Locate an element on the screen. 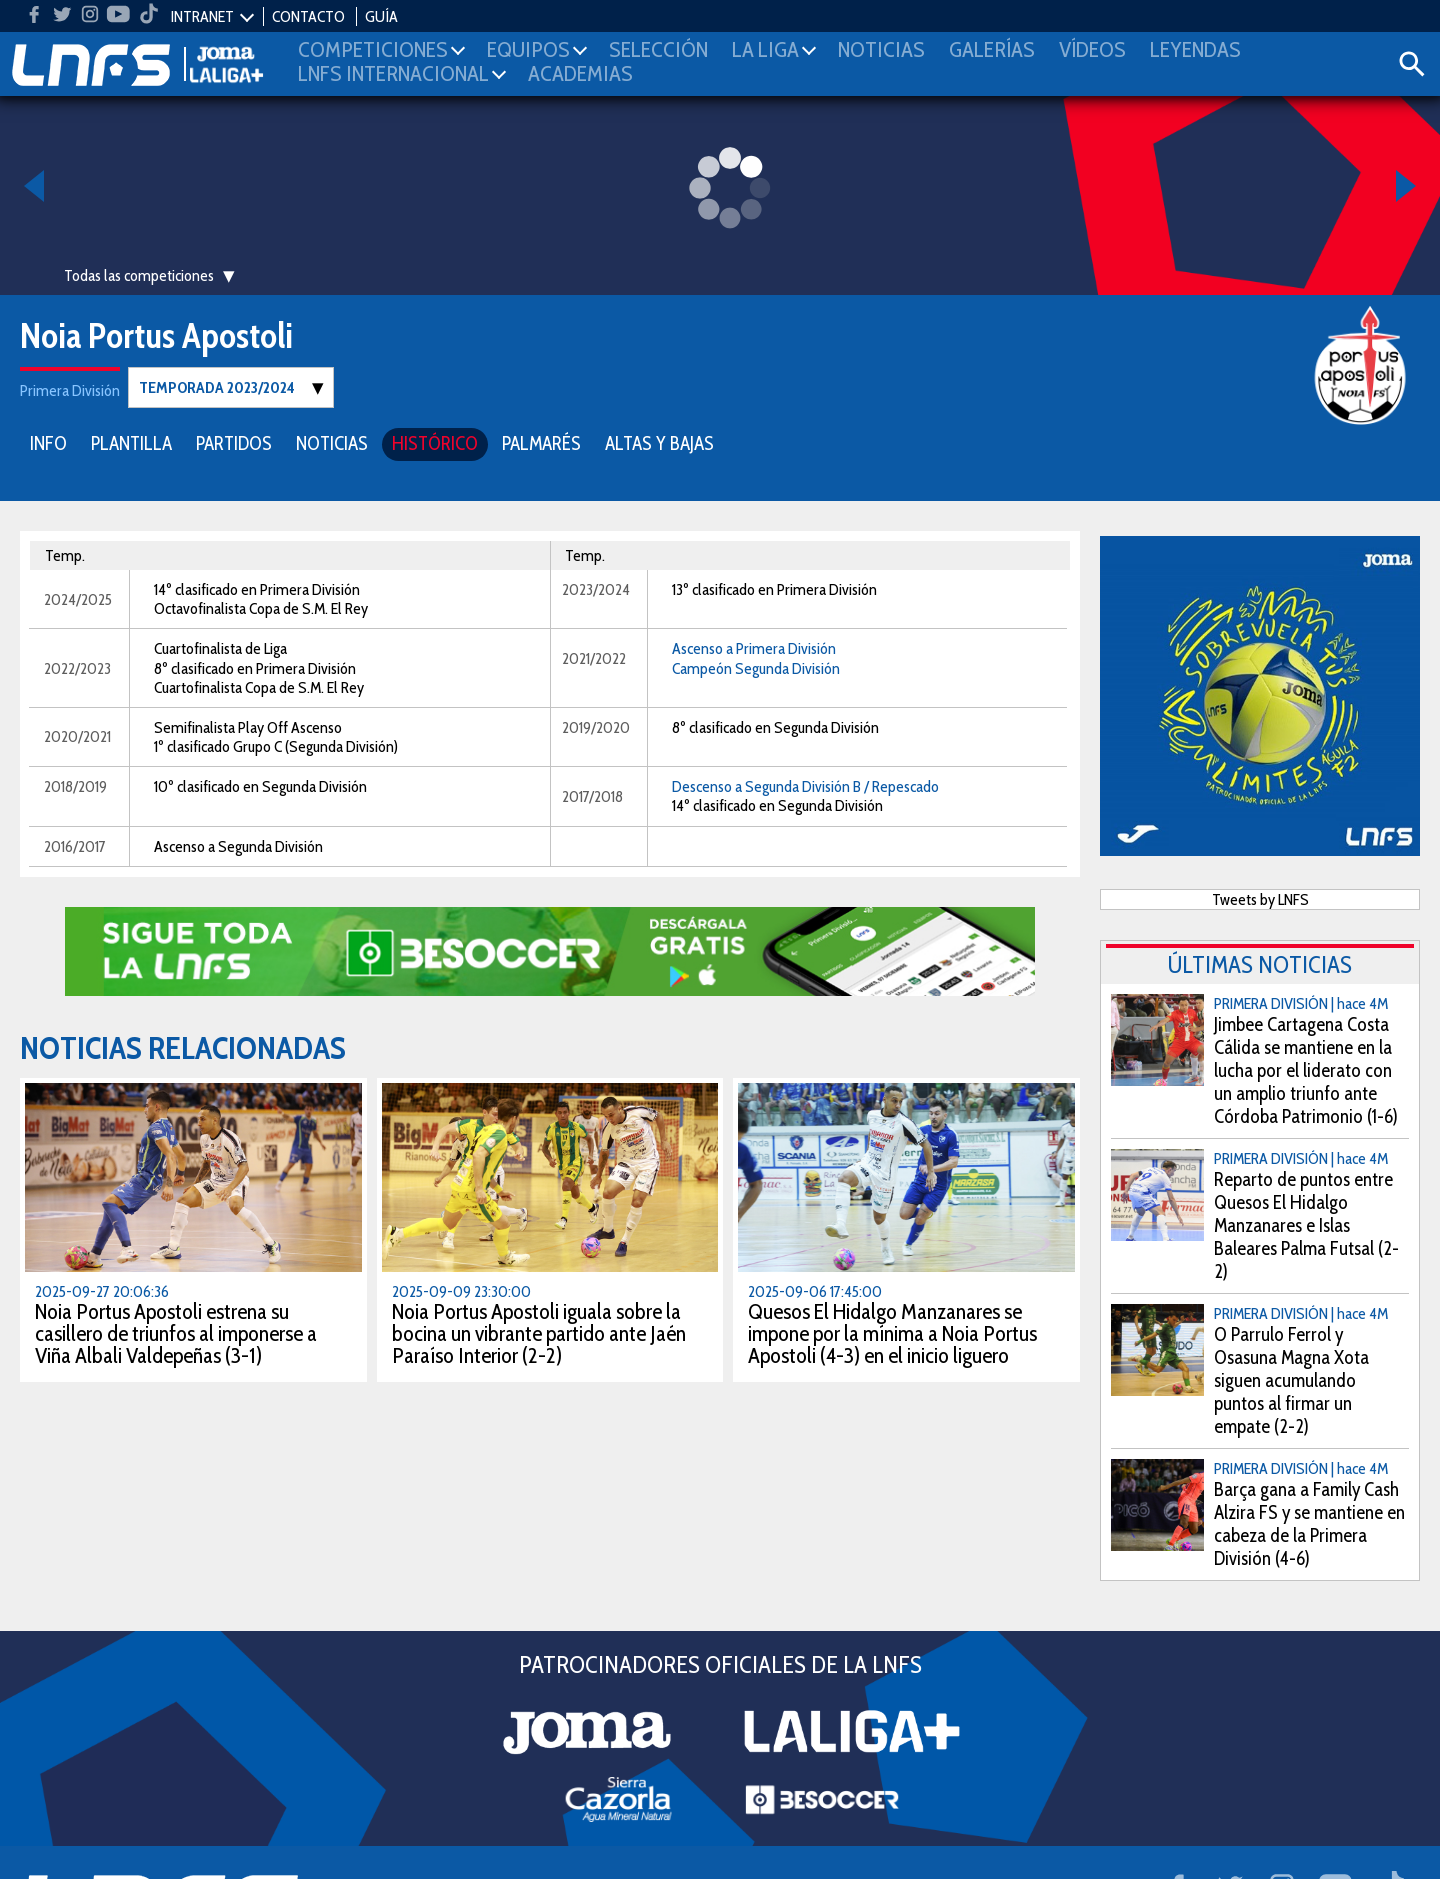 Image resolution: width=1440 pixels, height=1879 pixels. 2017/2018 is located at coordinates (592, 795).